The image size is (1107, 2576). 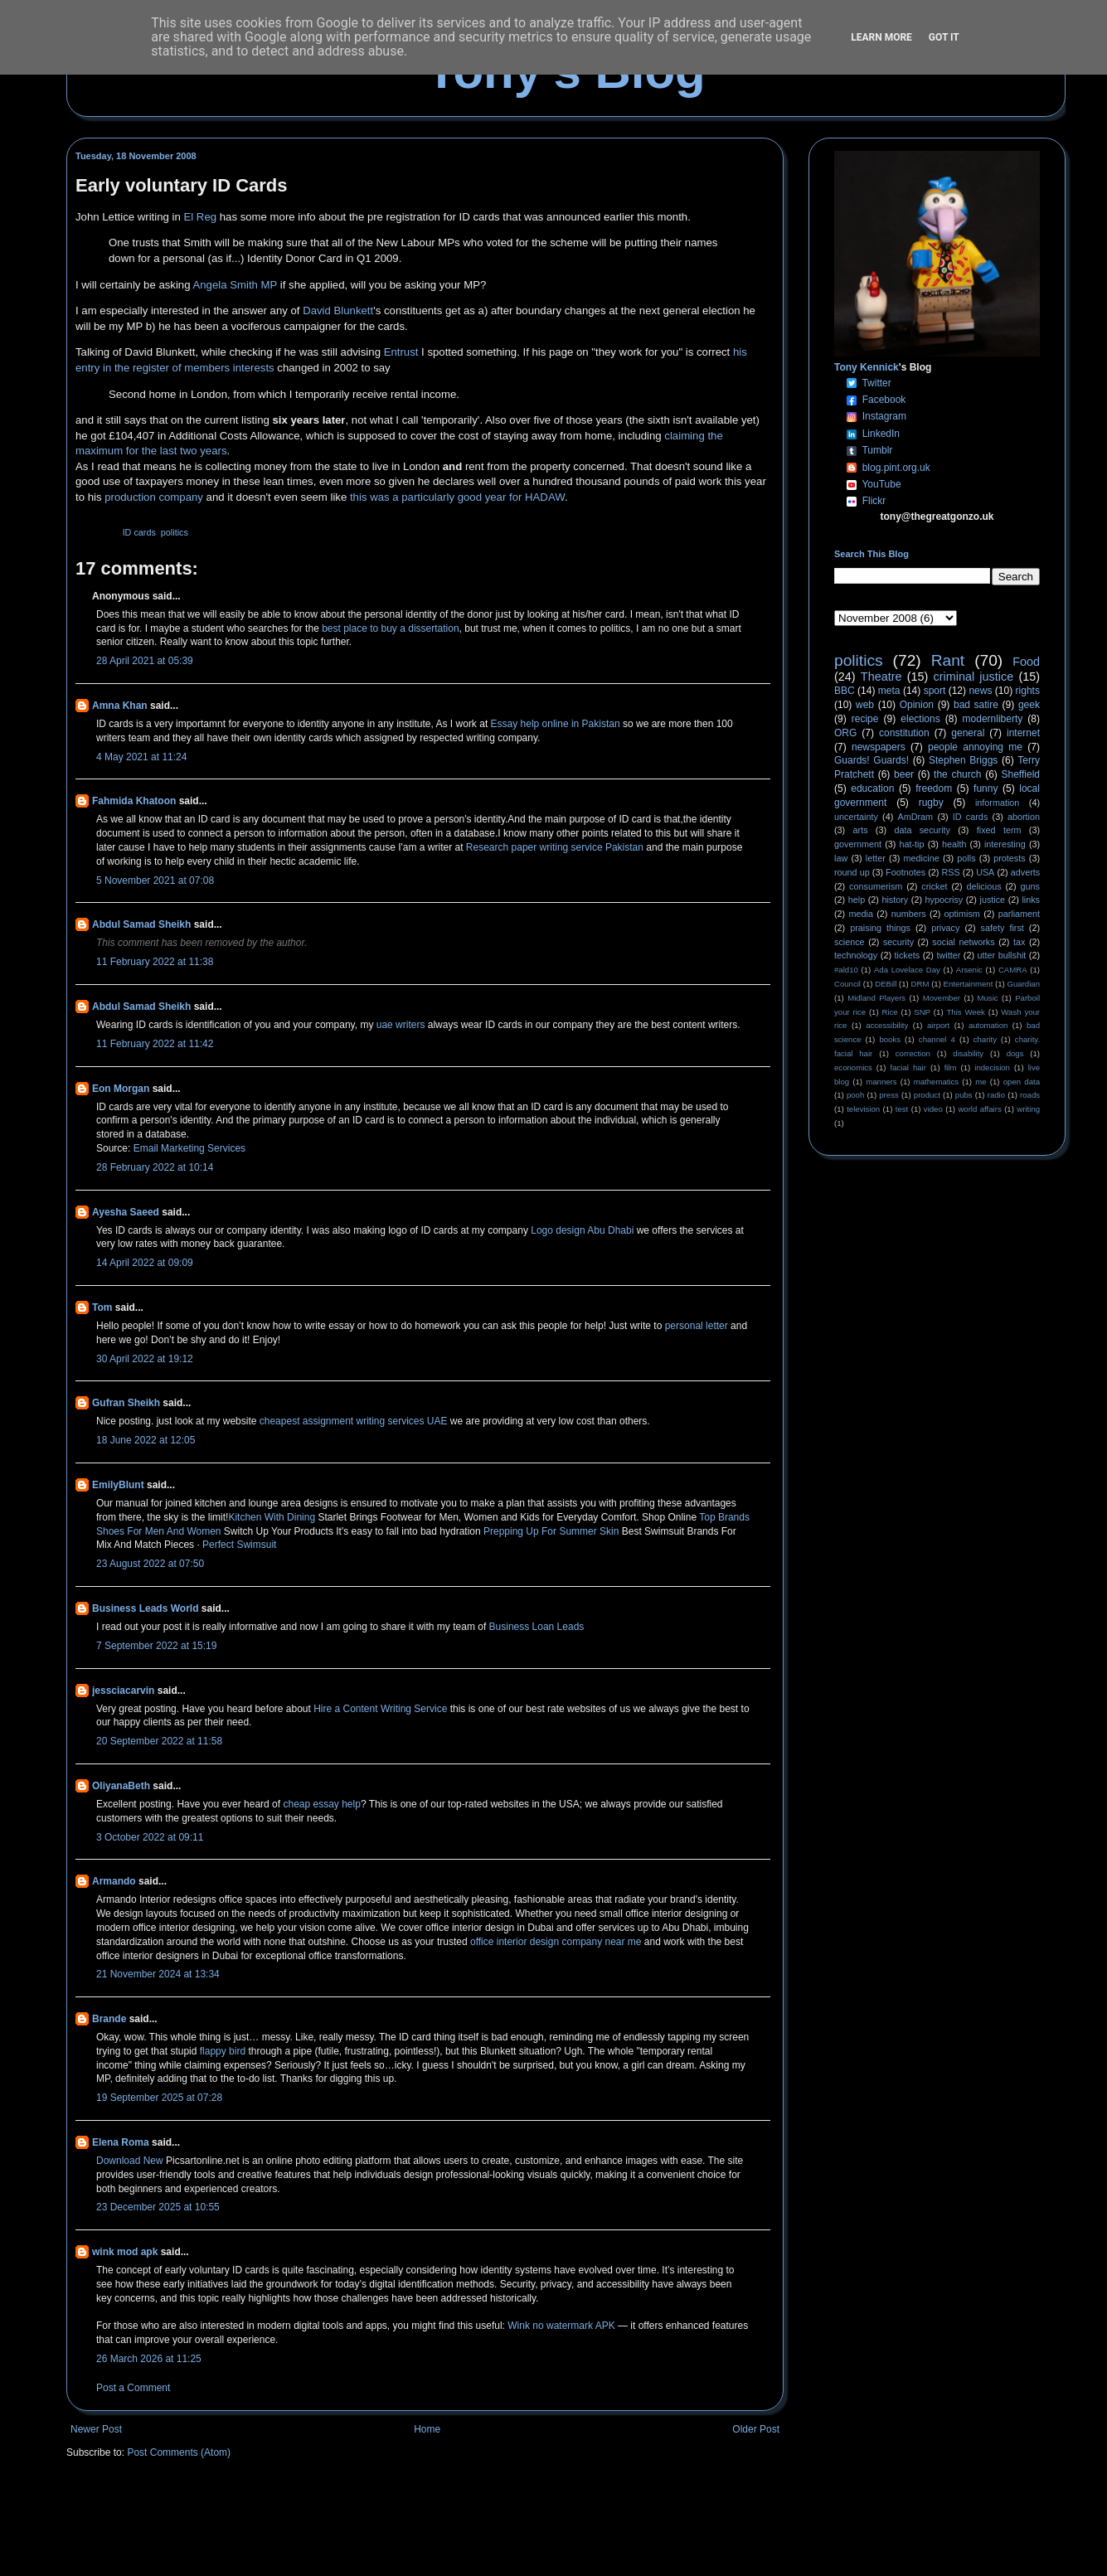 I want to click on indecision, so click(x=992, y=1067).